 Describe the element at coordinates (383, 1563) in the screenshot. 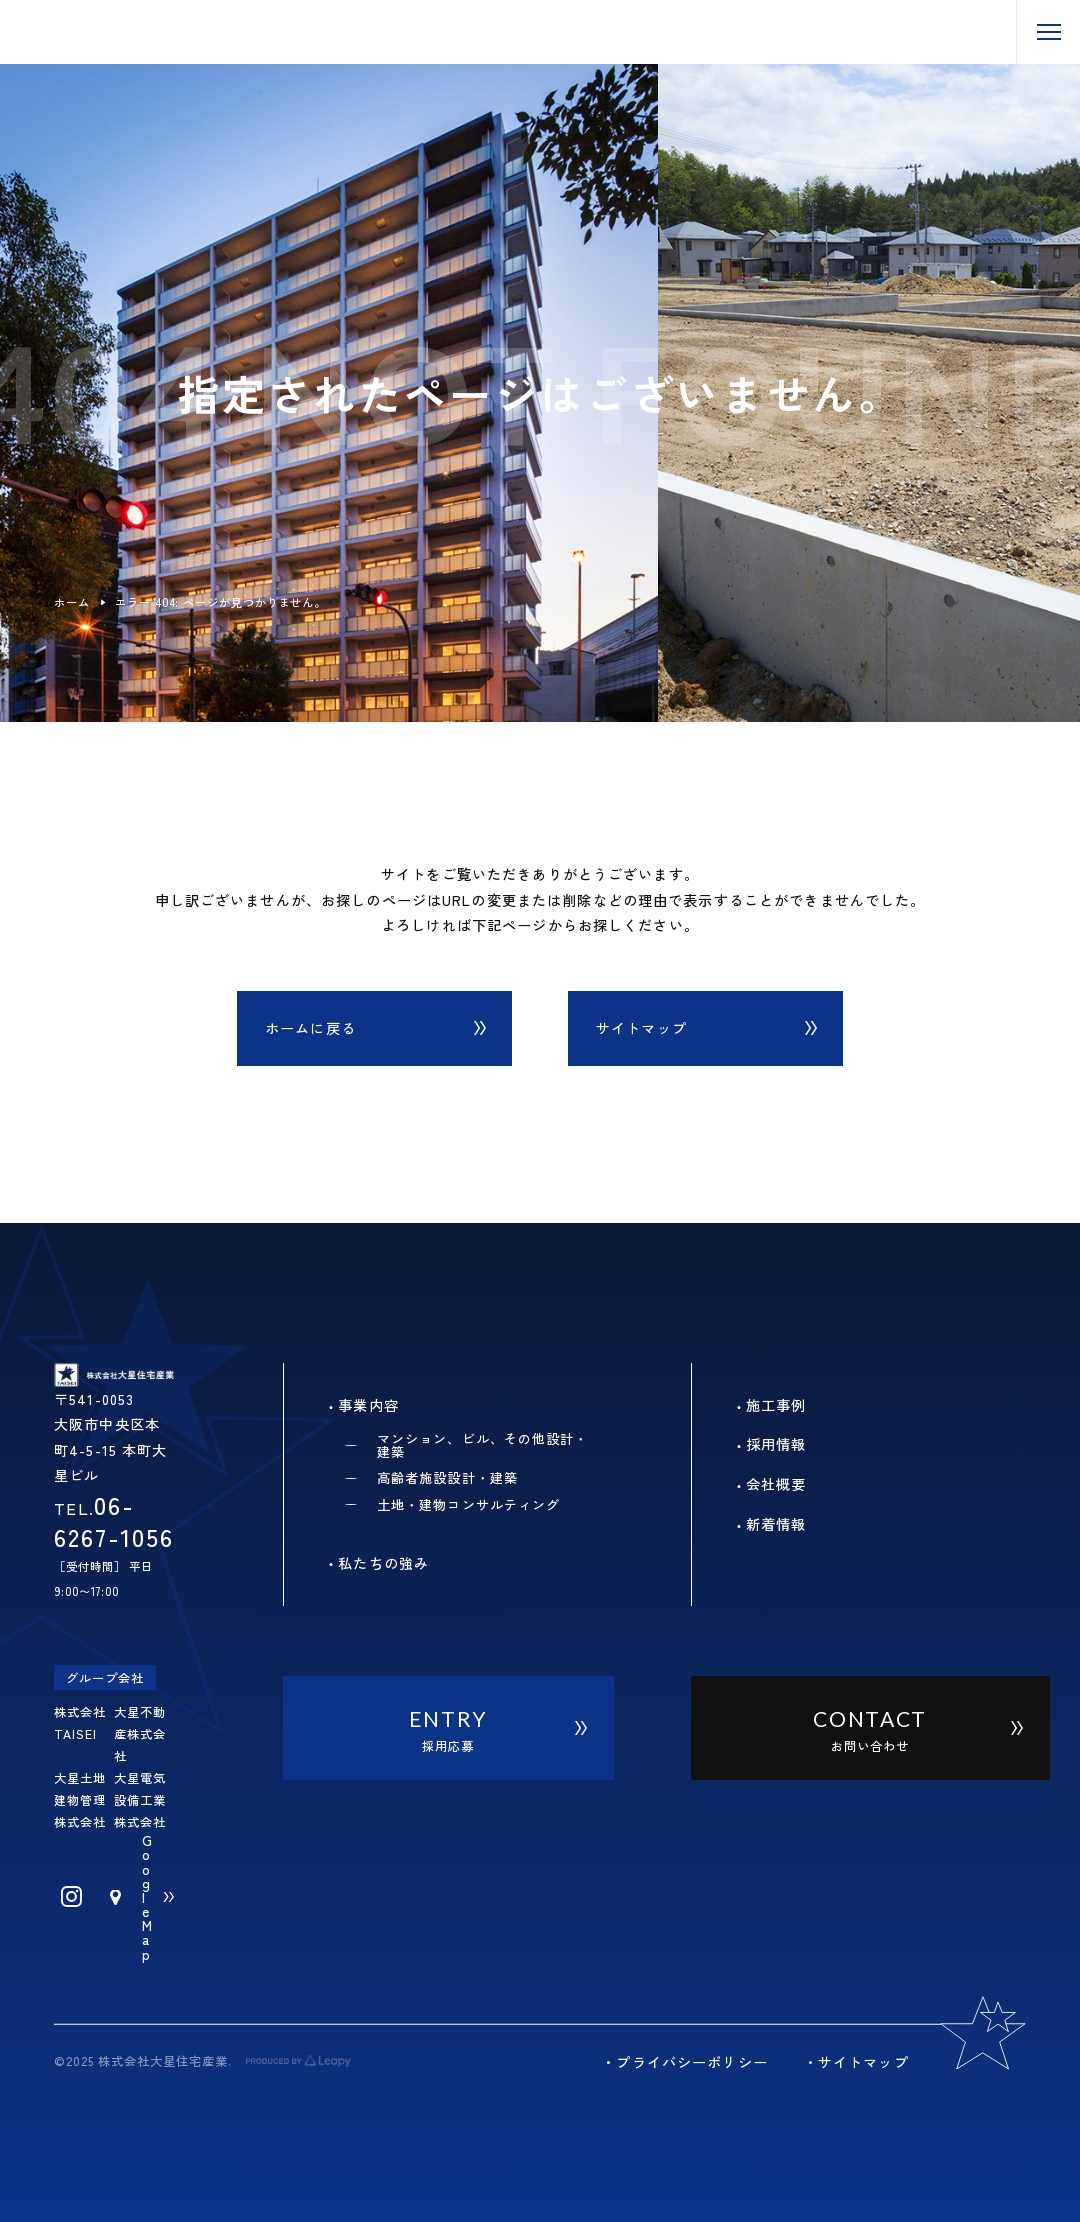

I see `私たちの強み` at that location.